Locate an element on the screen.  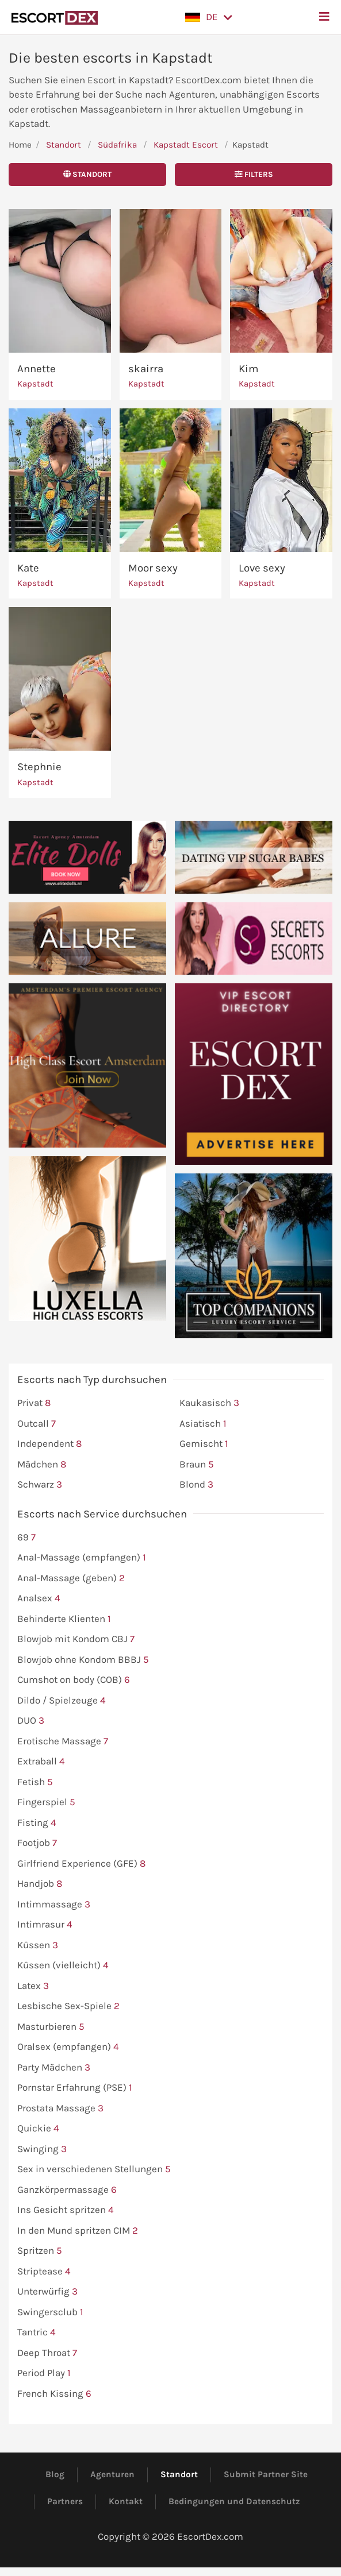
Schwarz is located at coordinates (39, 1484).